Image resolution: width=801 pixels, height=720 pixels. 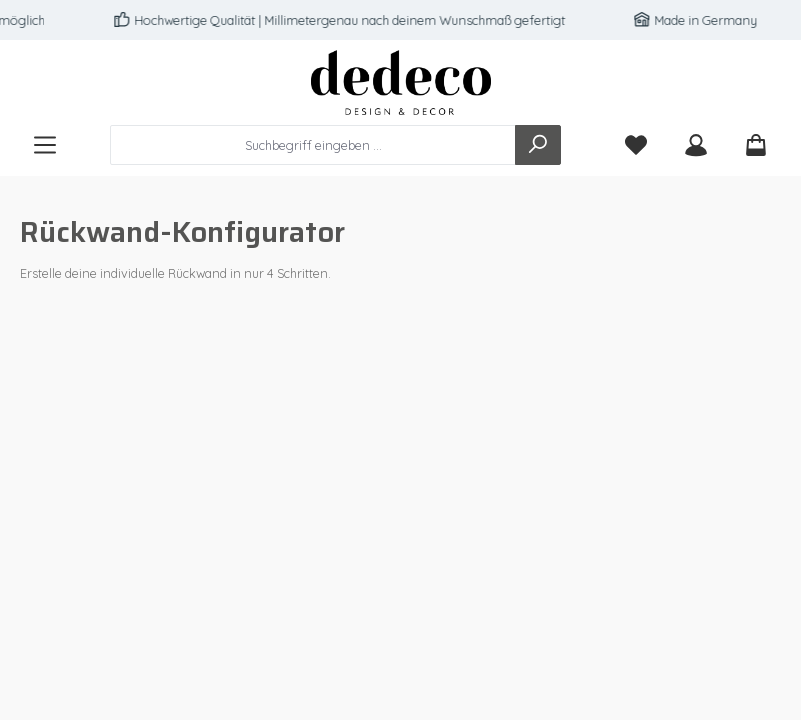 What do you see at coordinates (313, 145) in the screenshot?
I see `[combobox]` at bounding box center [313, 145].